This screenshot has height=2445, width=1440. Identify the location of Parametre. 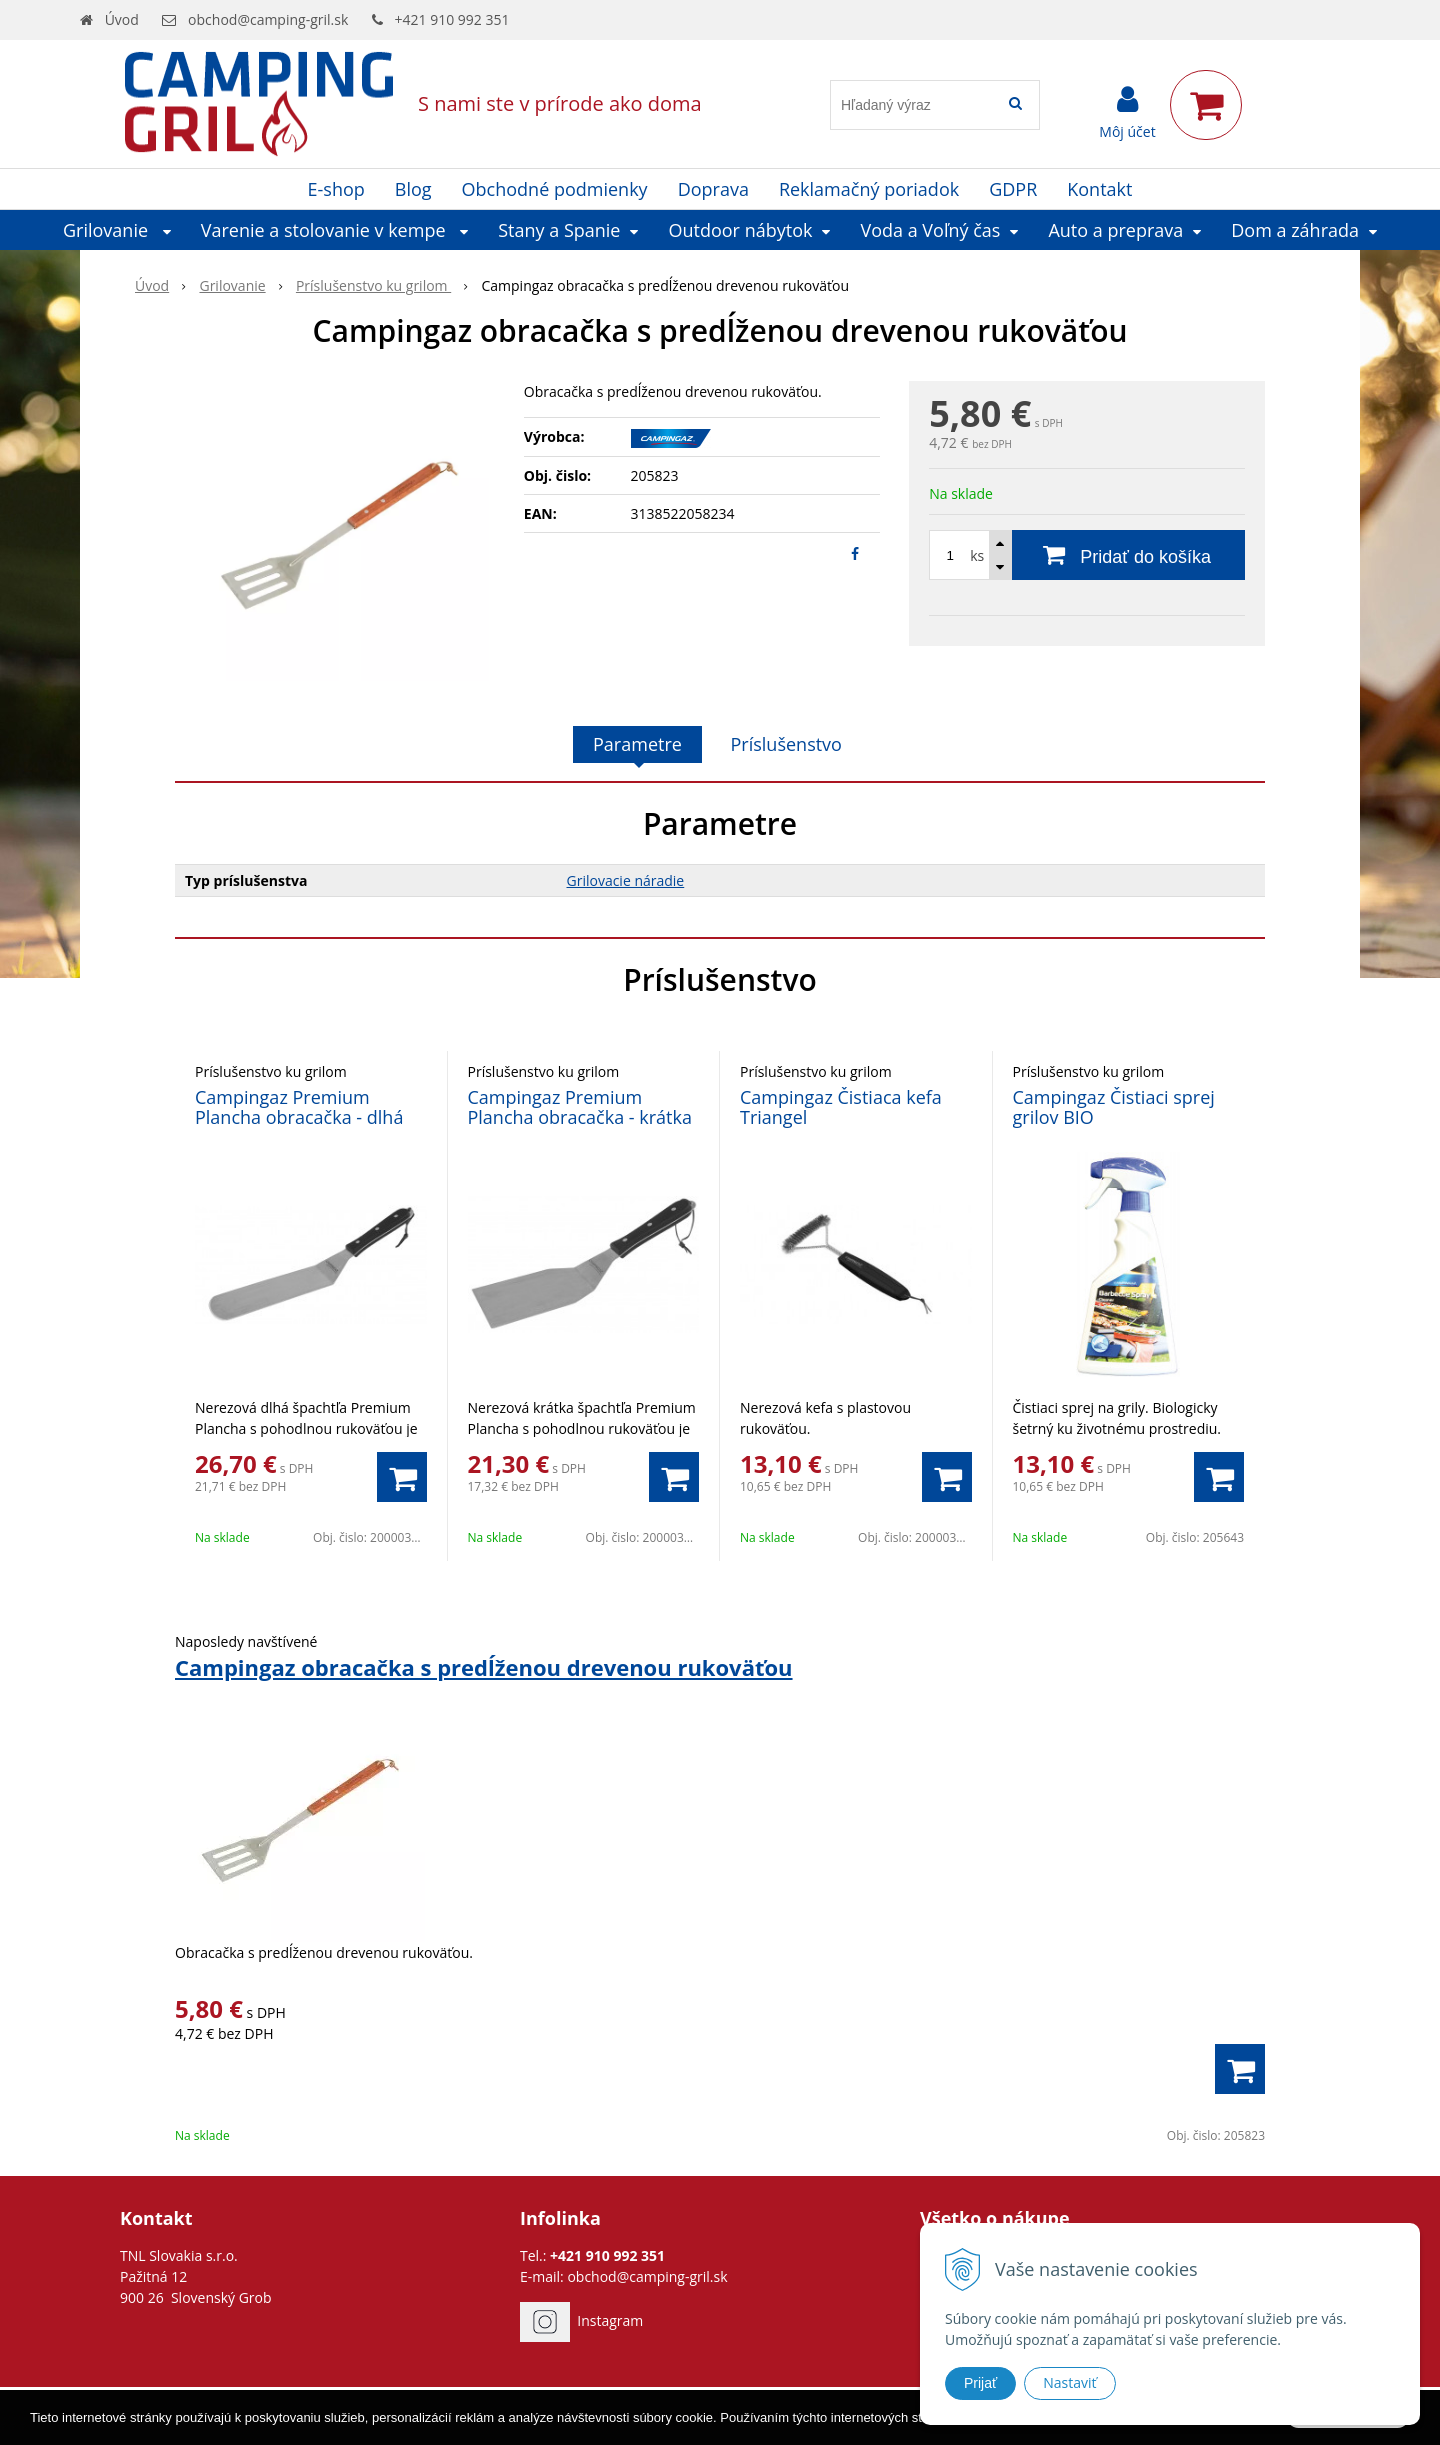
(637, 744).